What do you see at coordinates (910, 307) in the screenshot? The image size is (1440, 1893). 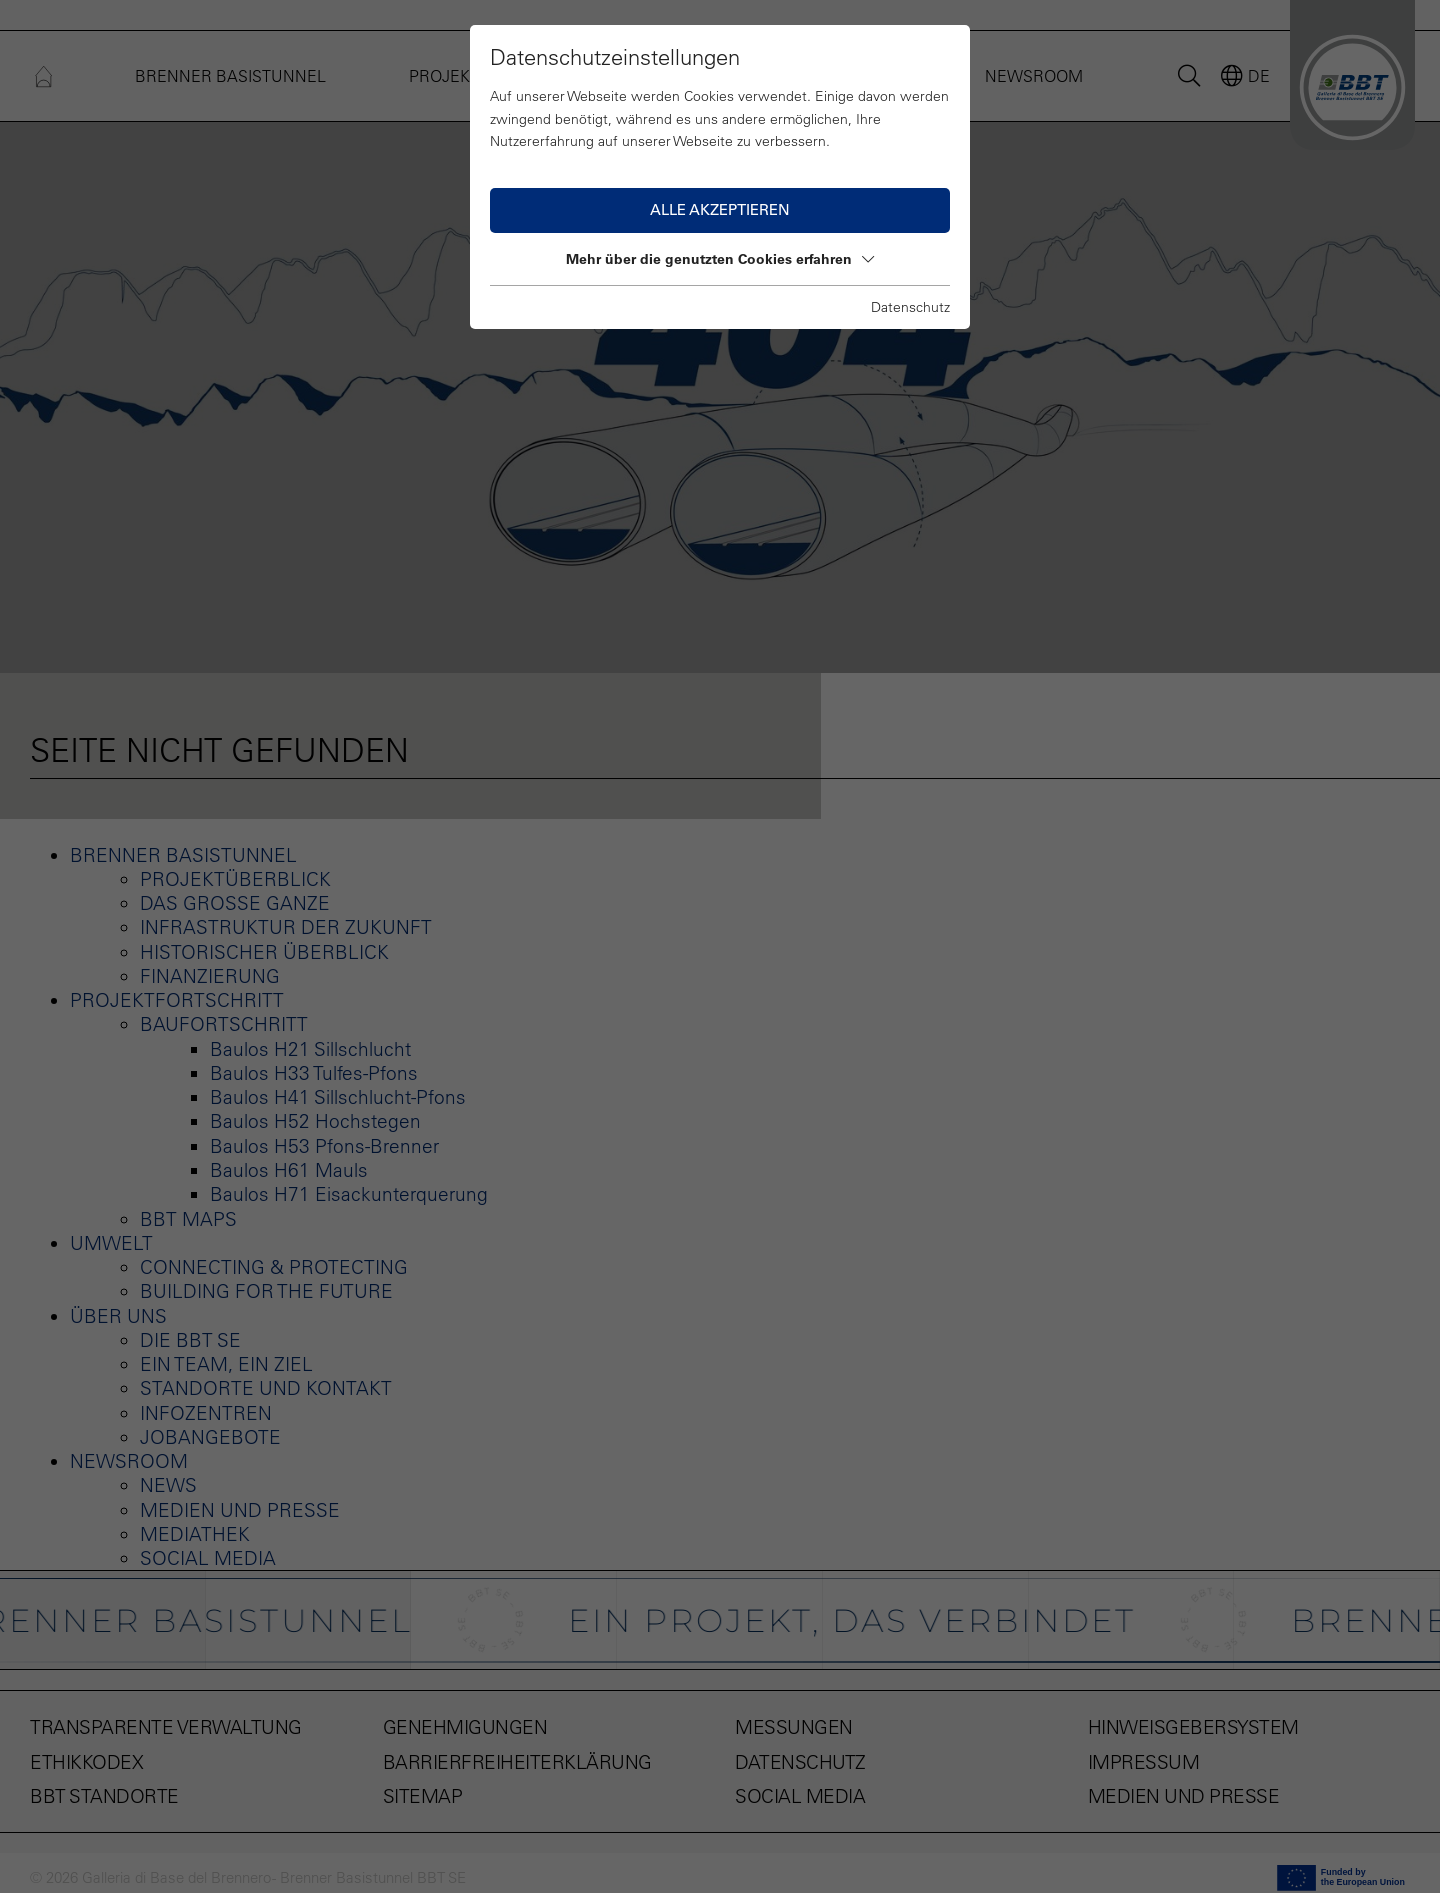 I see `Datenschutz` at bounding box center [910, 307].